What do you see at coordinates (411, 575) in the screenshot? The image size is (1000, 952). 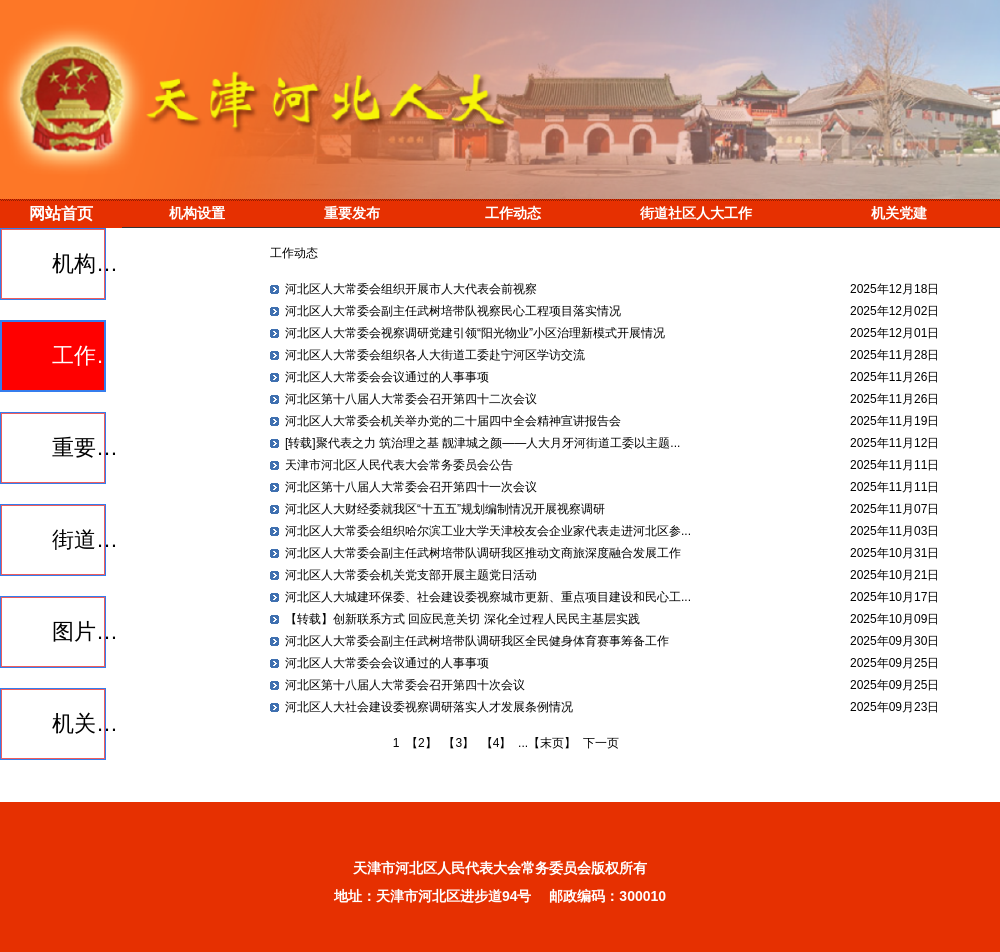 I see `河北区人大常委会机关党支部开展主题党日活动` at bounding box center [411, 575].